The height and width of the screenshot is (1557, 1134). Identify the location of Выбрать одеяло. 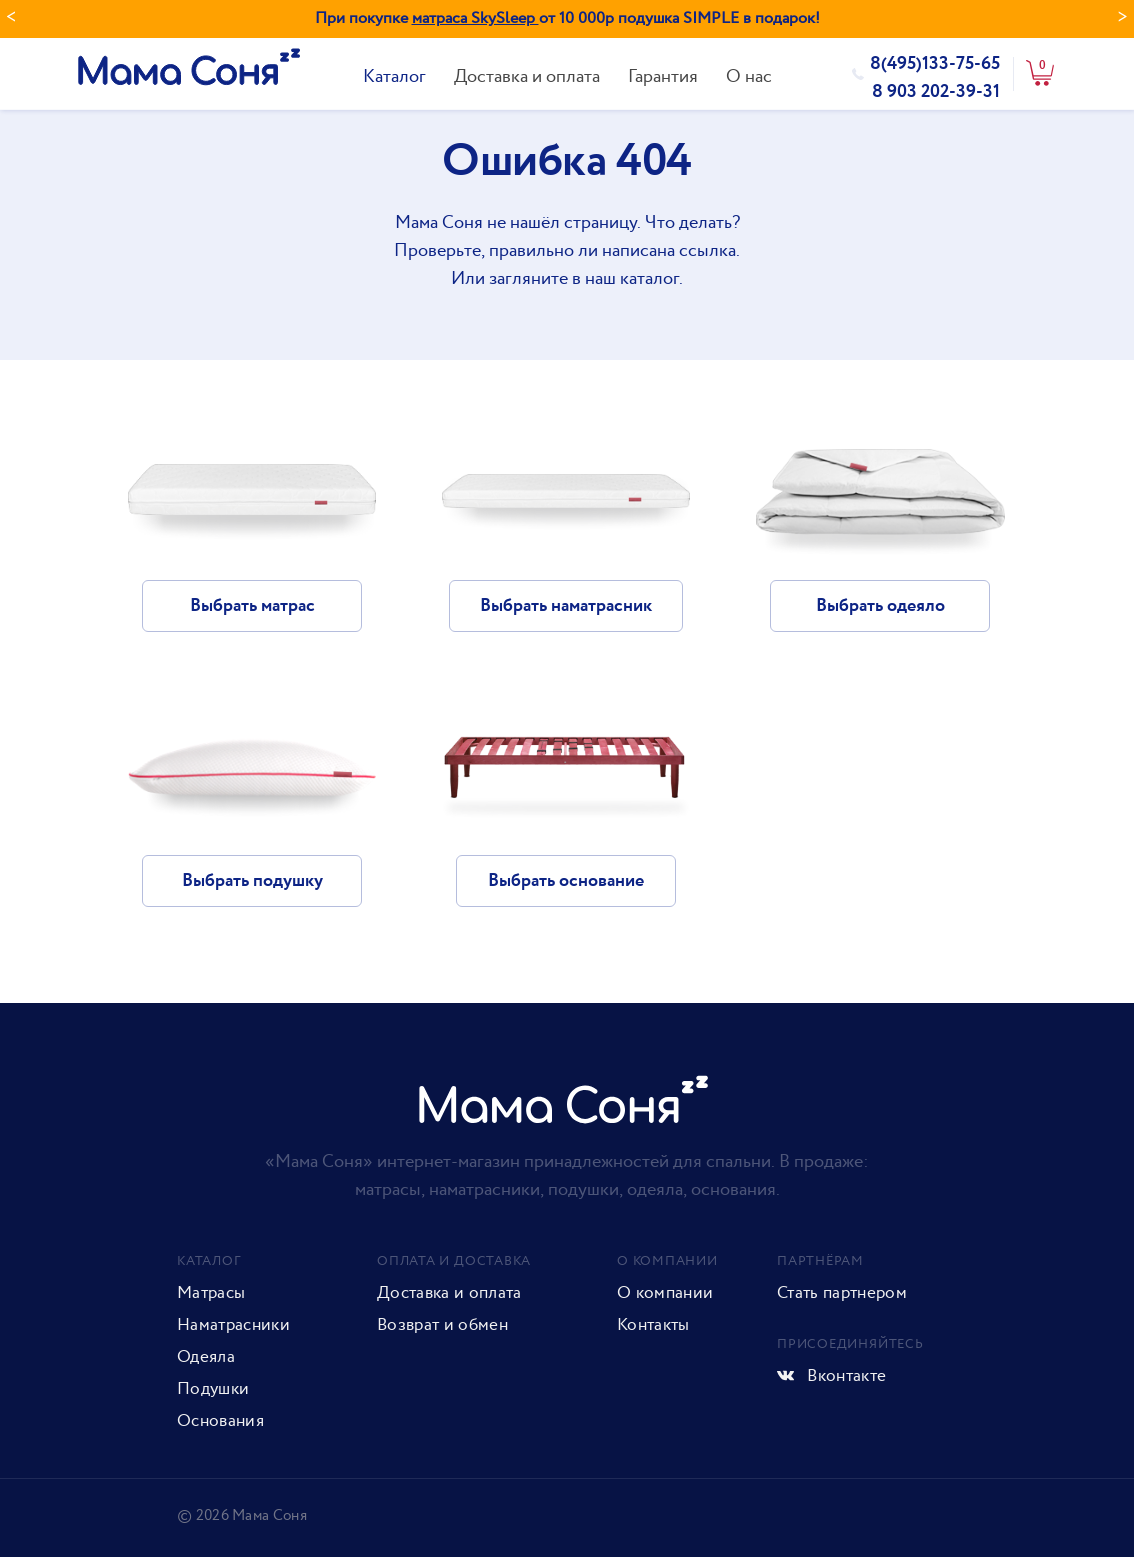
(880, 606).